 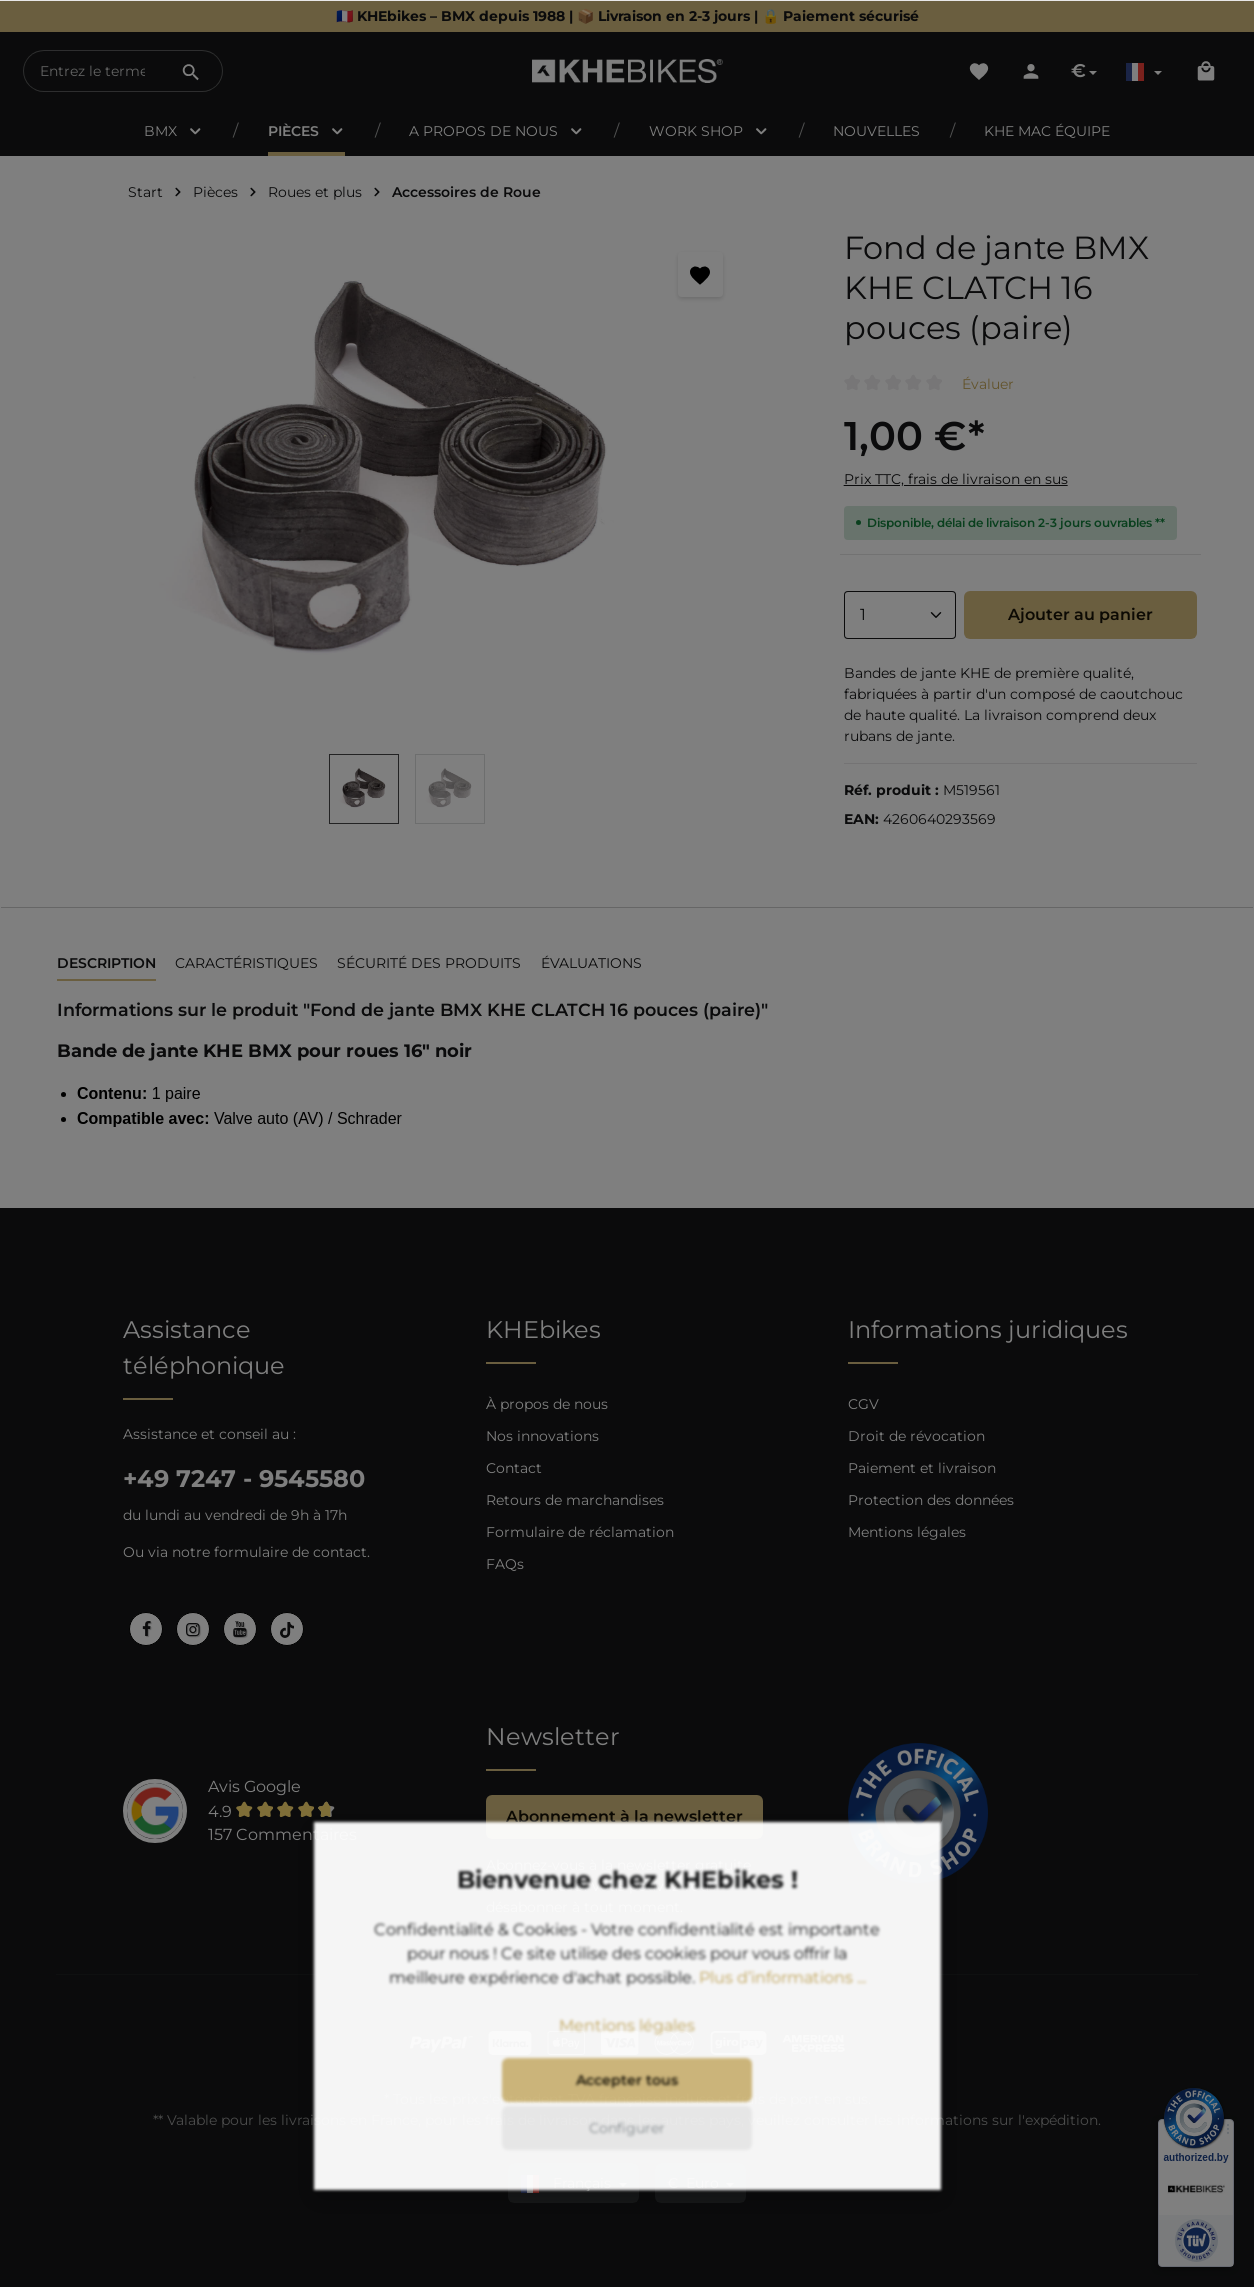 What do you see at coordinates (191, 71) in the screenshot?
I see `[Rechercher]` at bounding box center [191, 71].